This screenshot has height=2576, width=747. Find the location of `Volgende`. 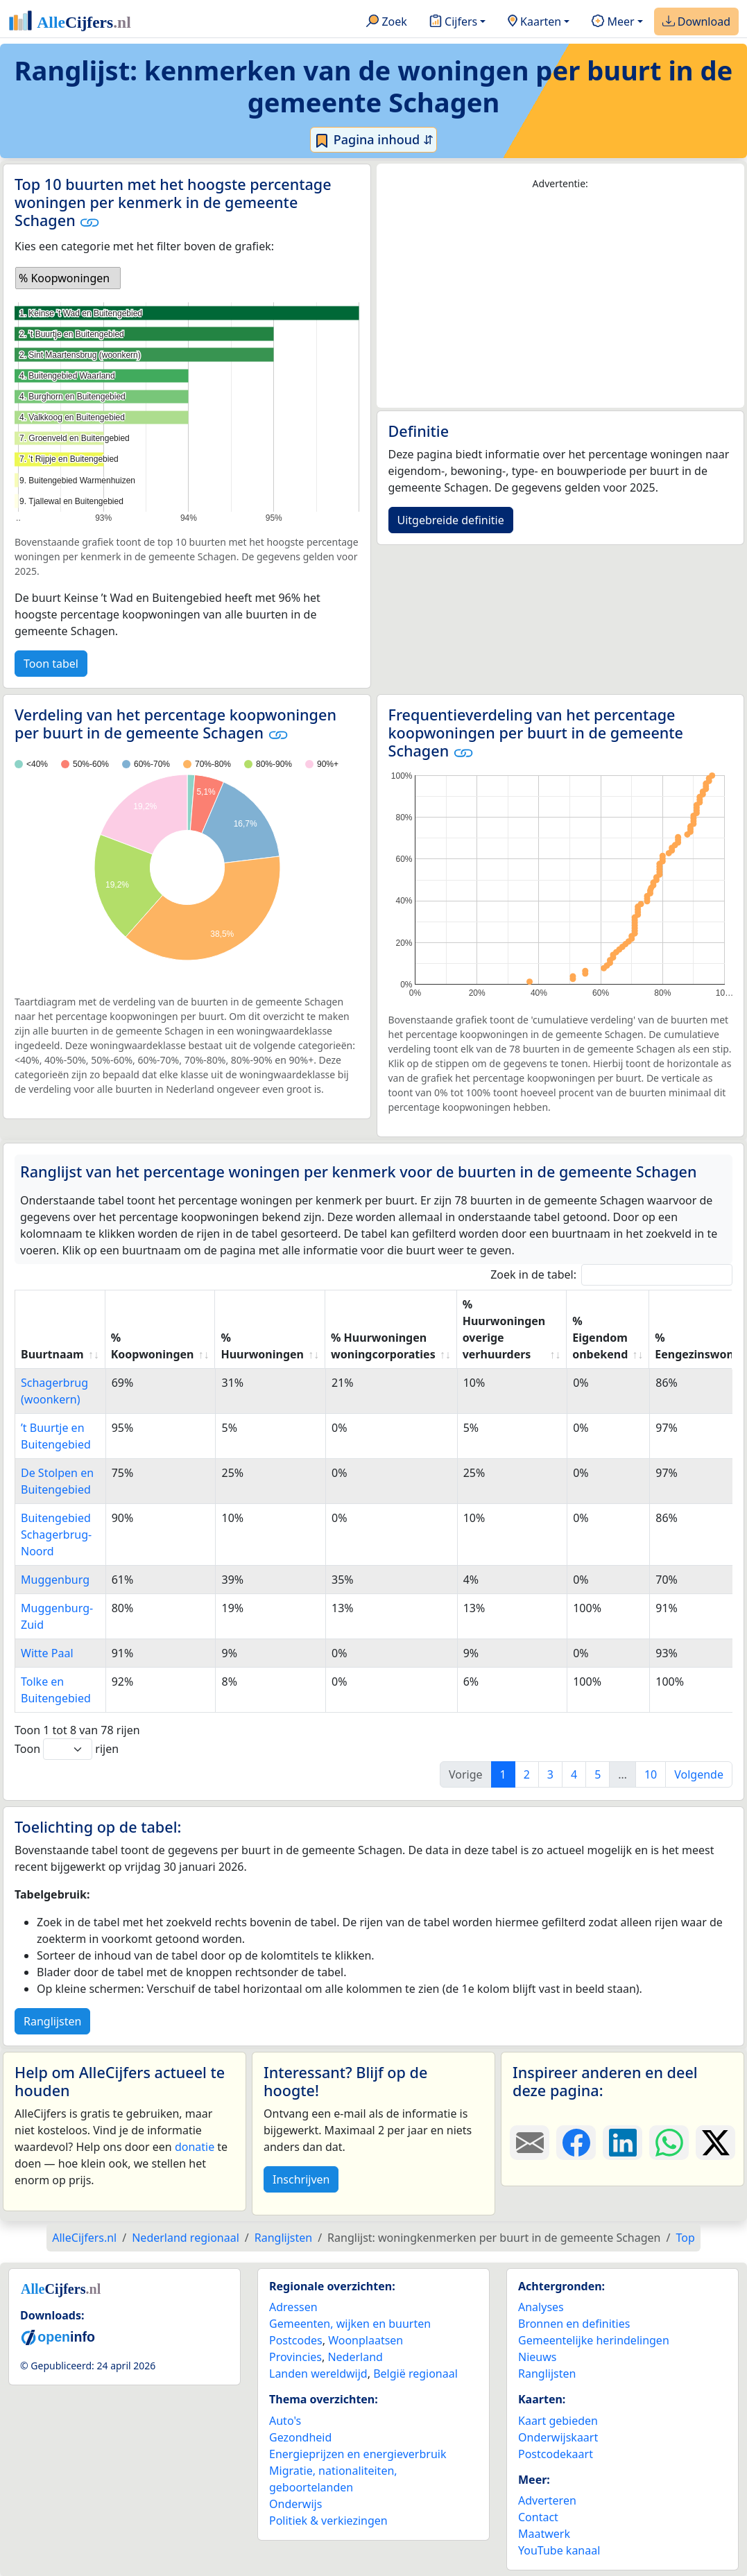

Volgende is located at coordinates (698, 1774).